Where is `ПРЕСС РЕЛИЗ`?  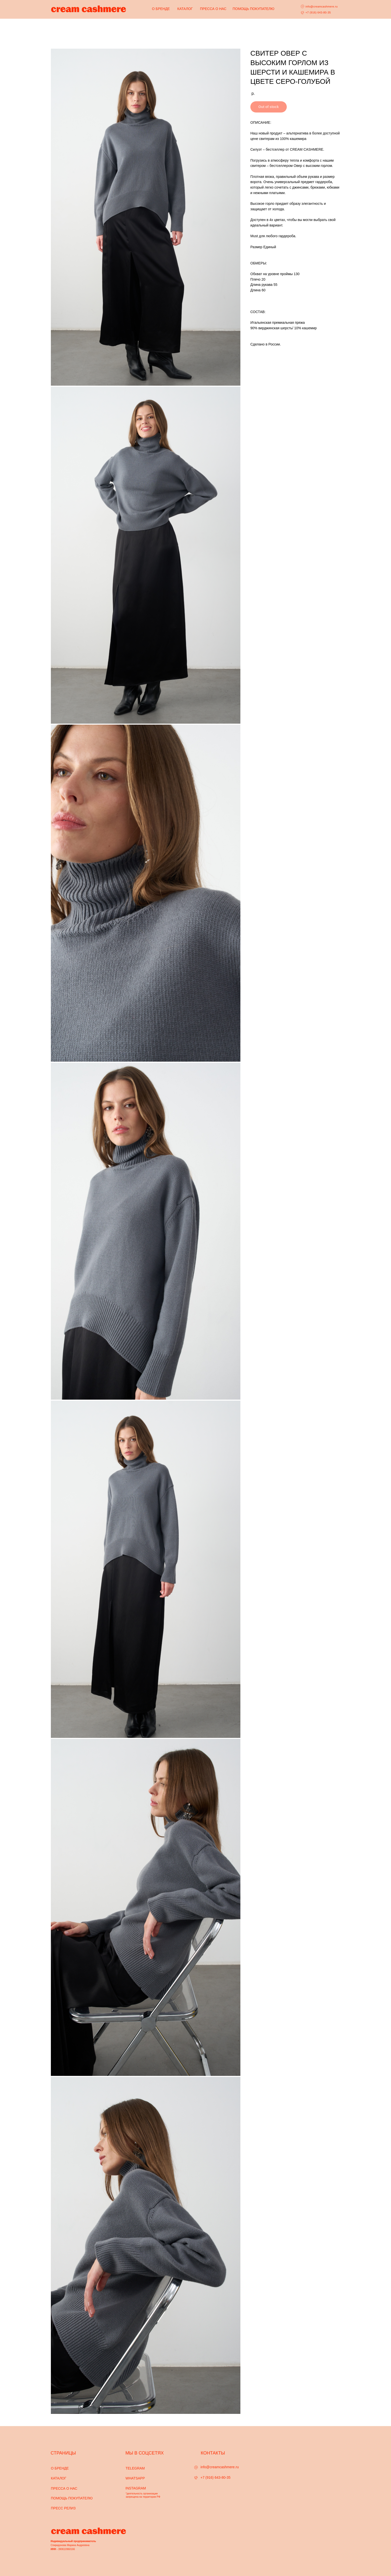
ПРЕСС РЕЛИЗ is located at coordinates (63, 2508).